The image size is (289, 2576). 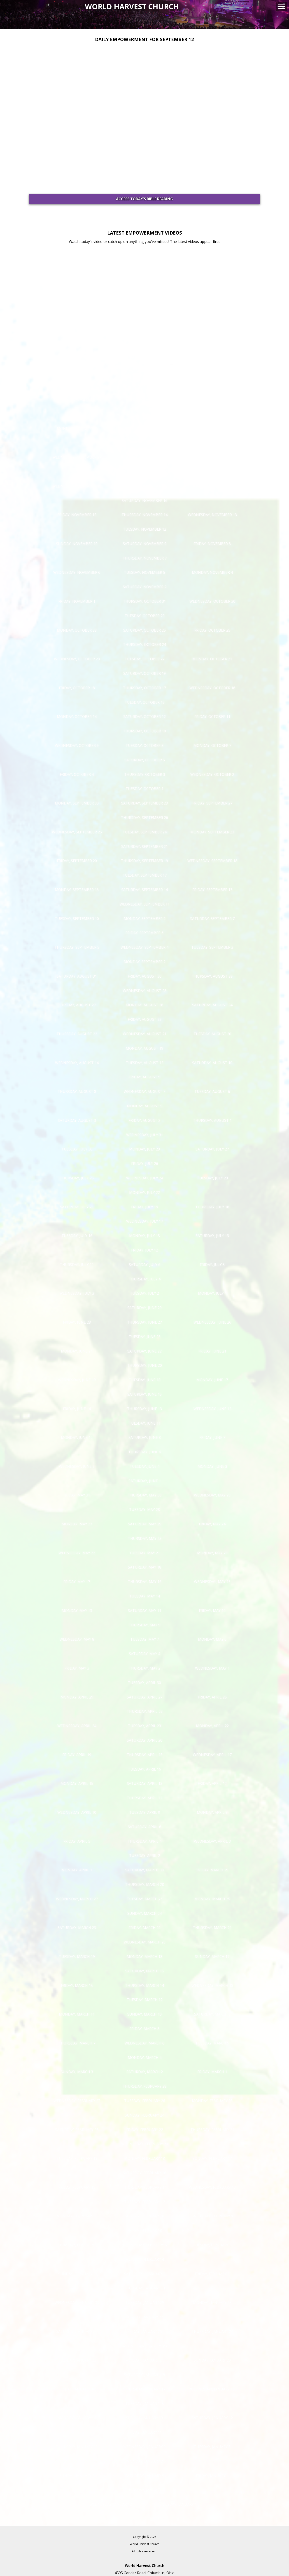 I want to click on Tuesday, January 29, so click(x=144, y=2302).